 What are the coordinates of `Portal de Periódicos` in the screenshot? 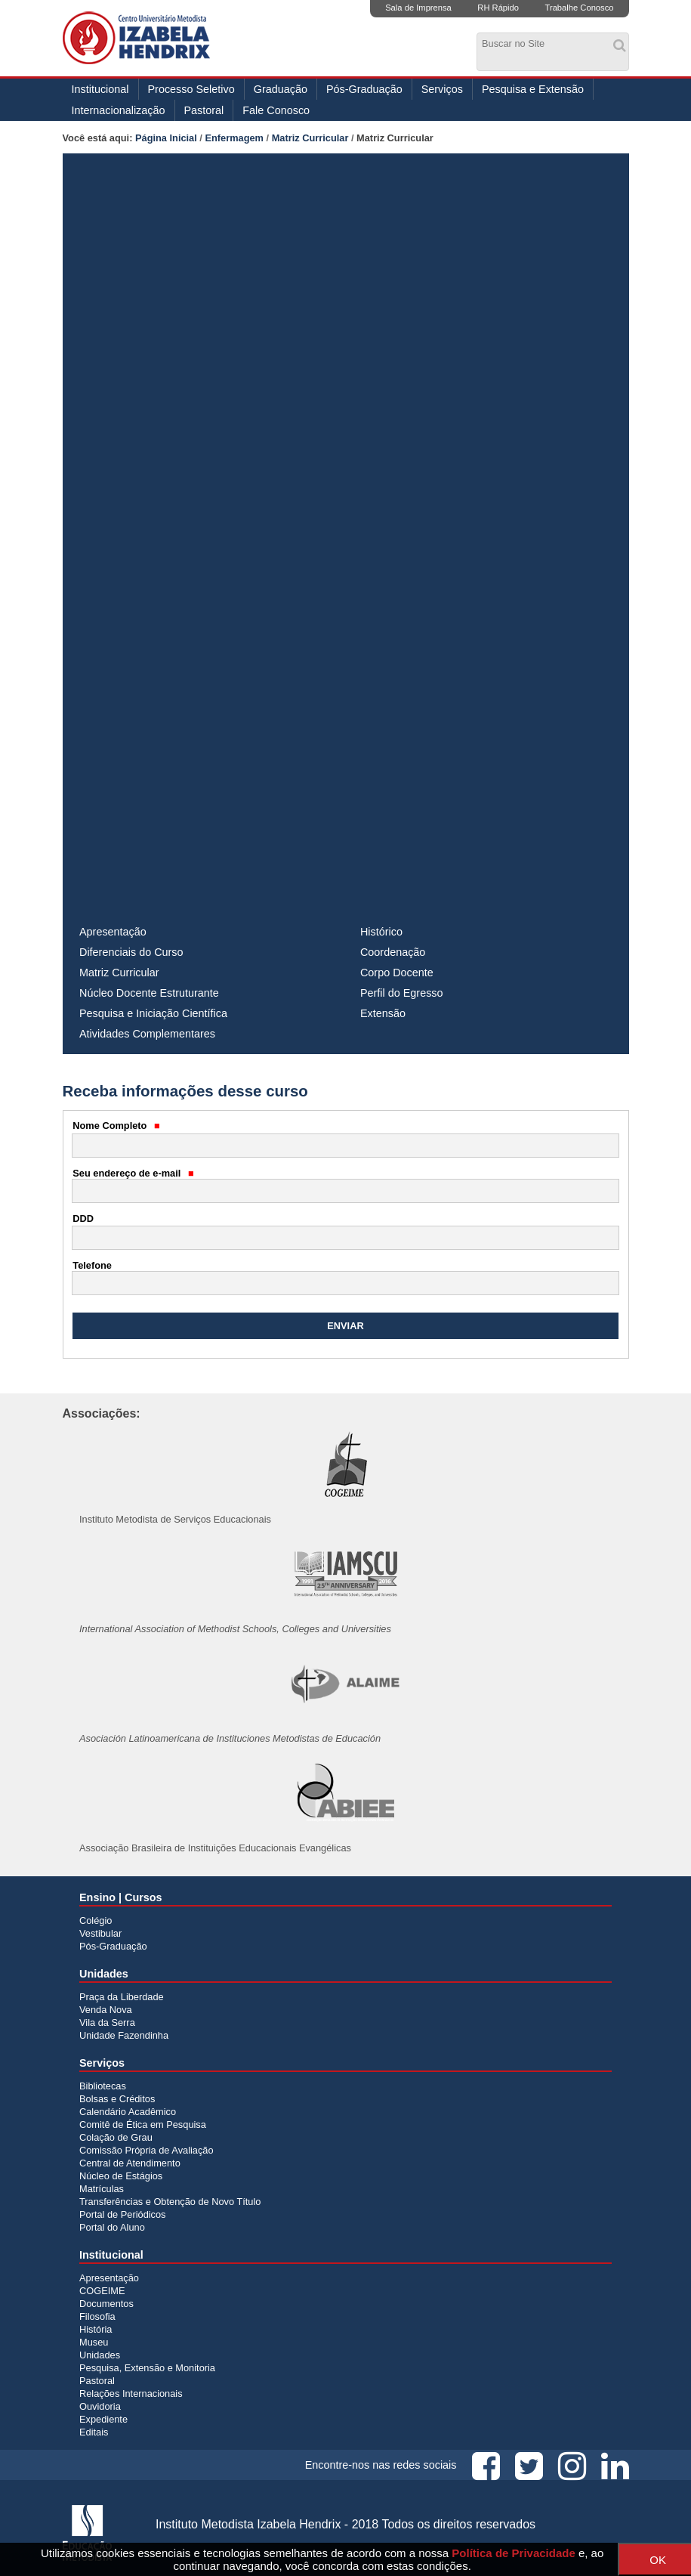 It's located at (122, 2214).